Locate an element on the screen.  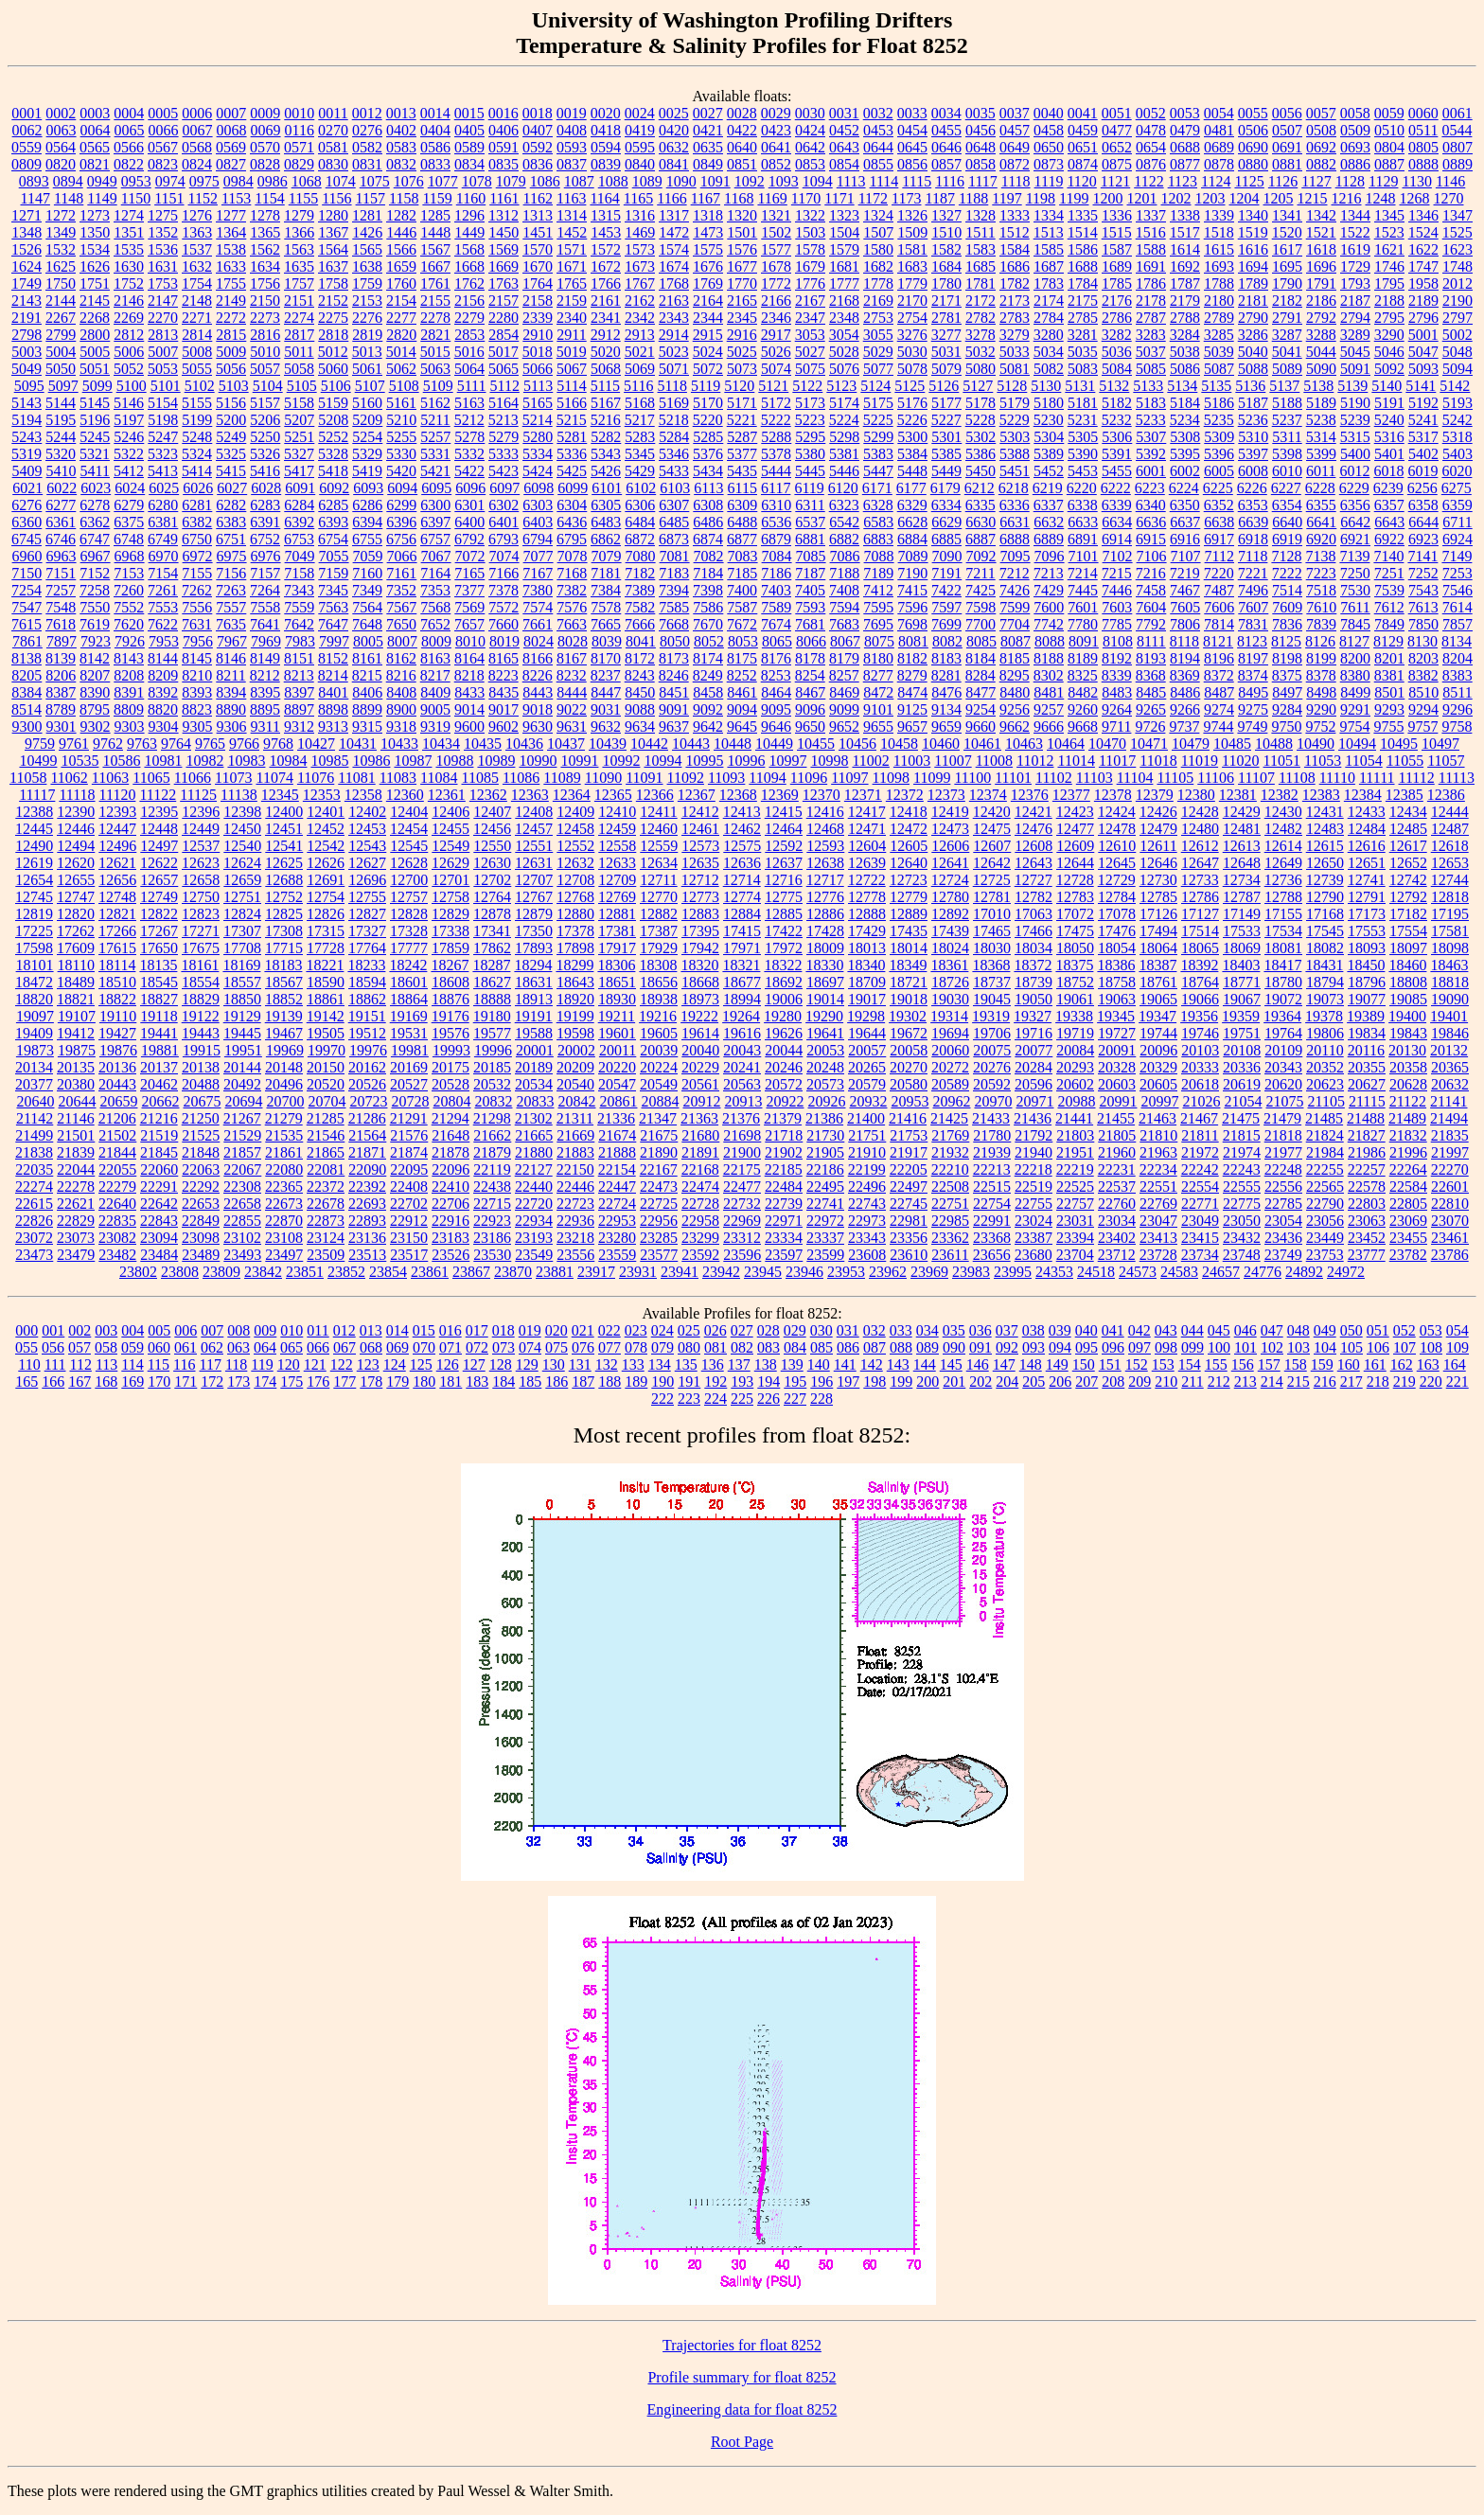
17675 is located at coordinates (201, 948).